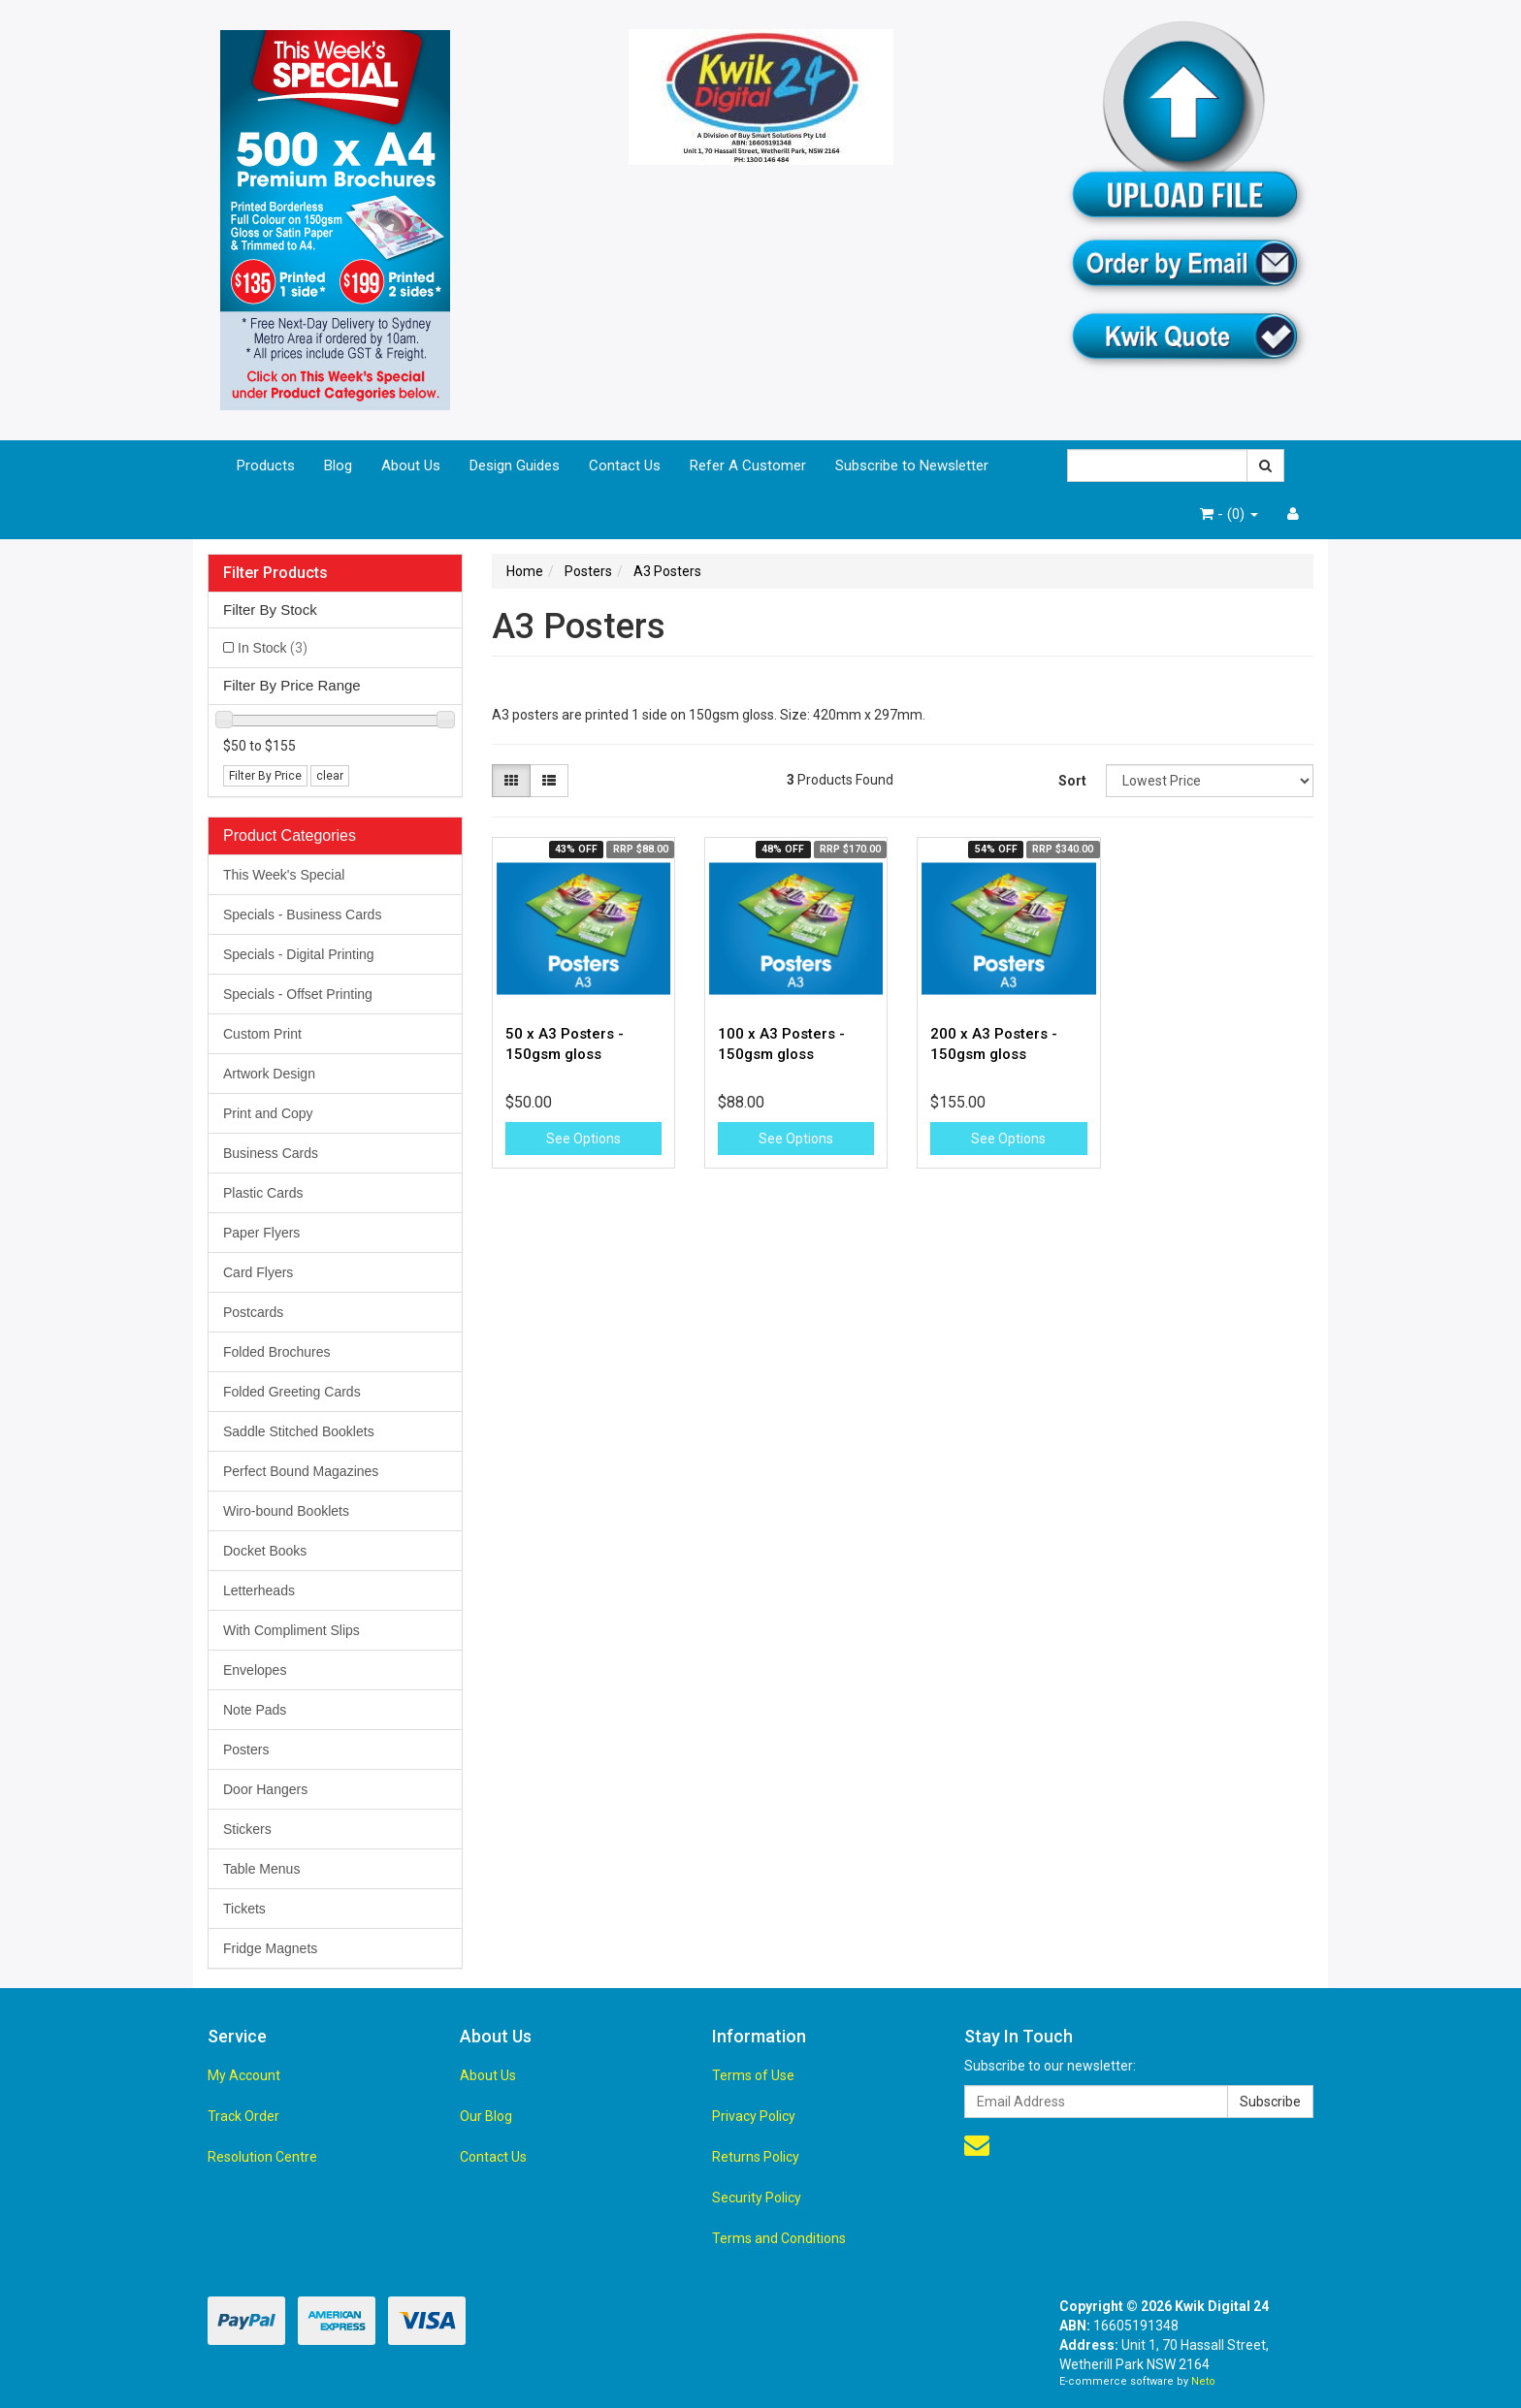  I want to click on Postcards, so click(253, 1312).